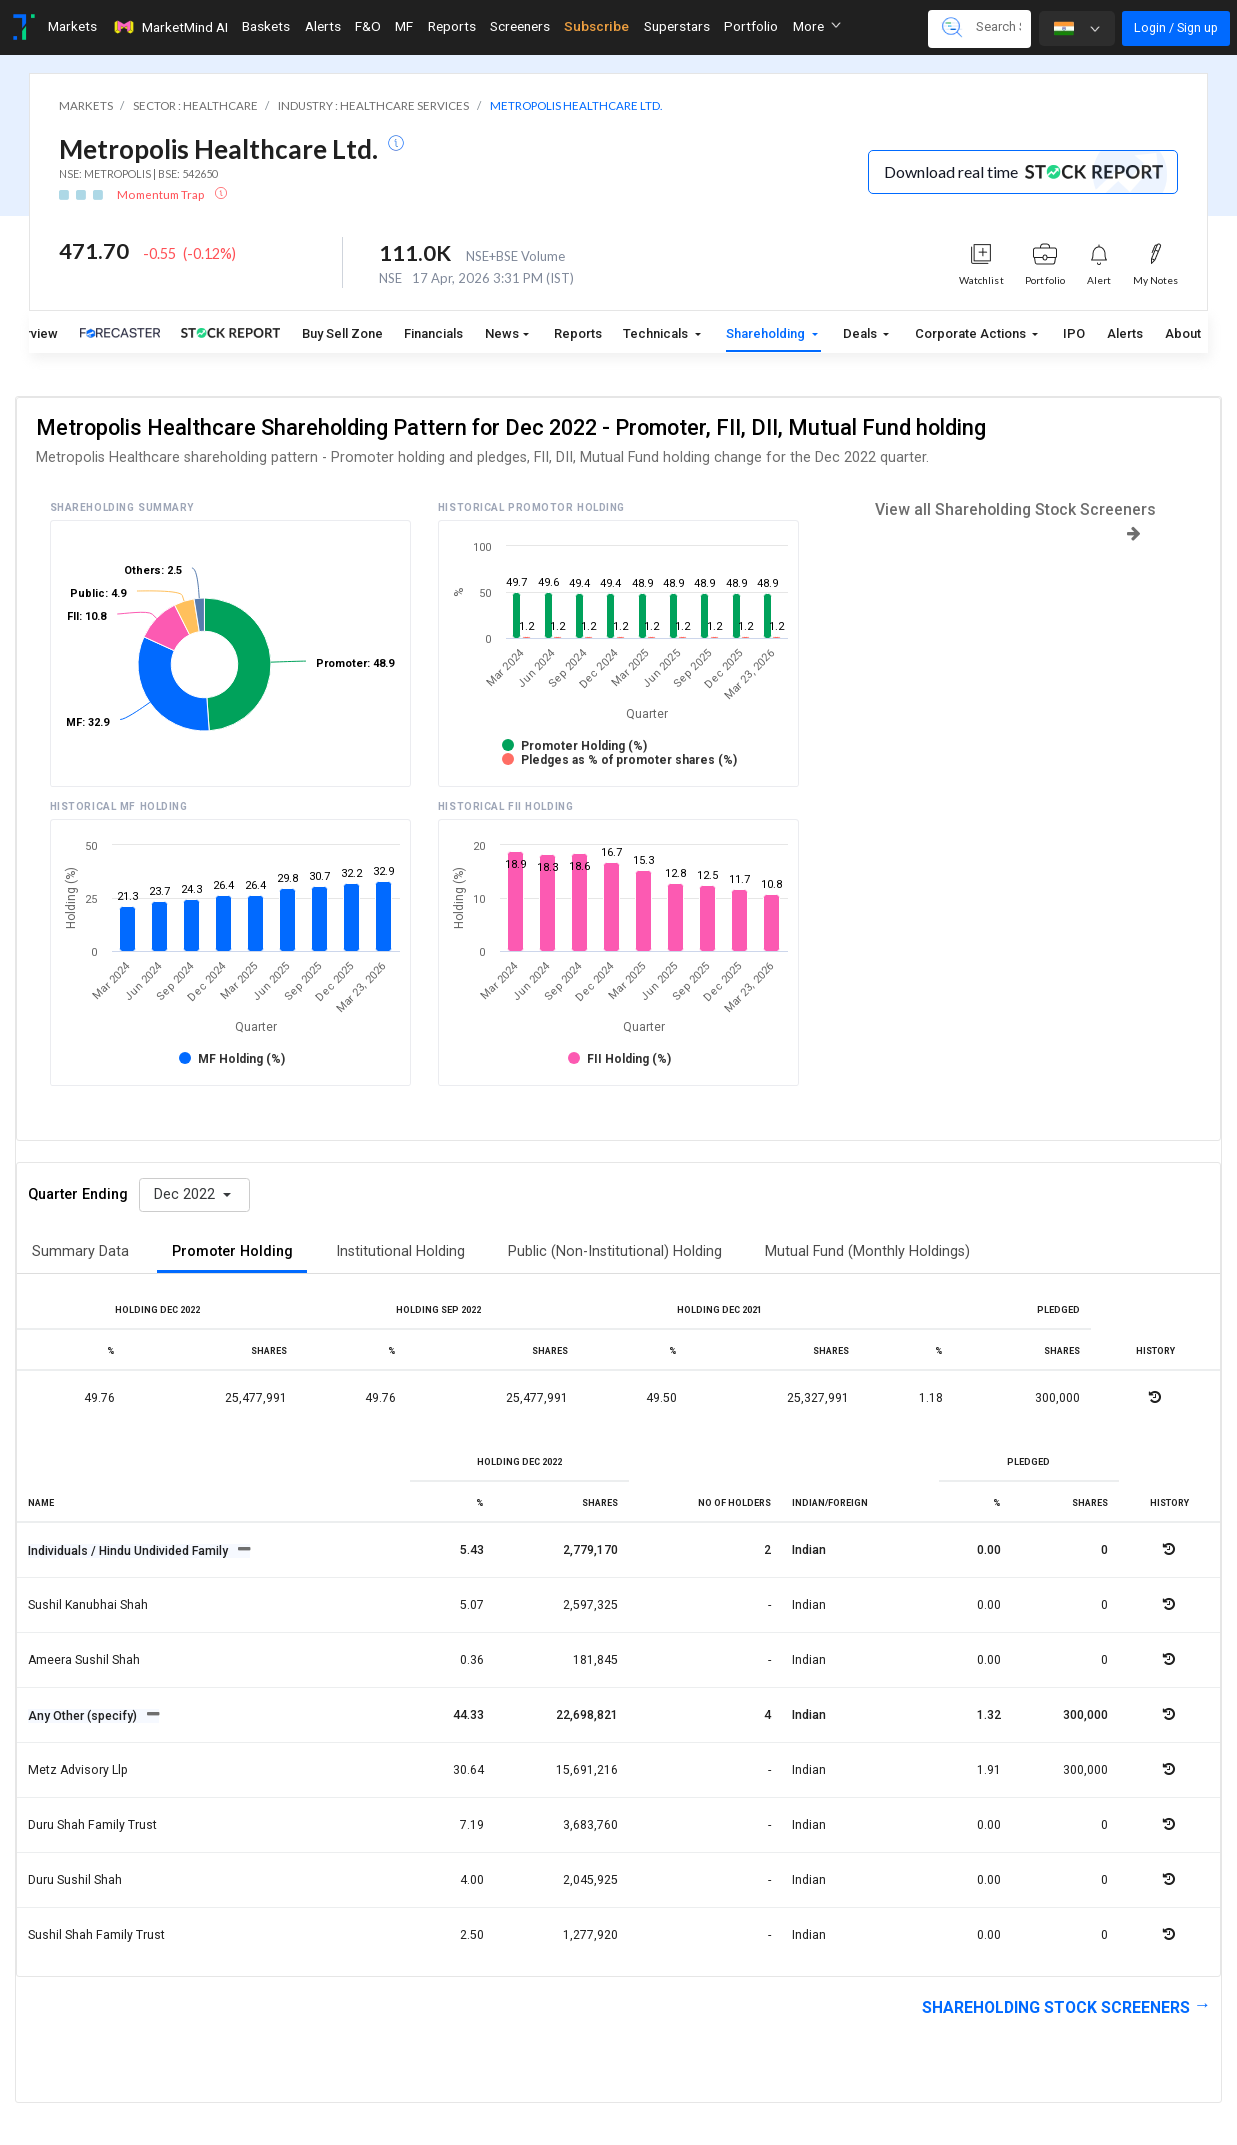  Describe the element at coordinates (96, 1935) in the screenshot. I see `Sushil shah family trust` at that location.